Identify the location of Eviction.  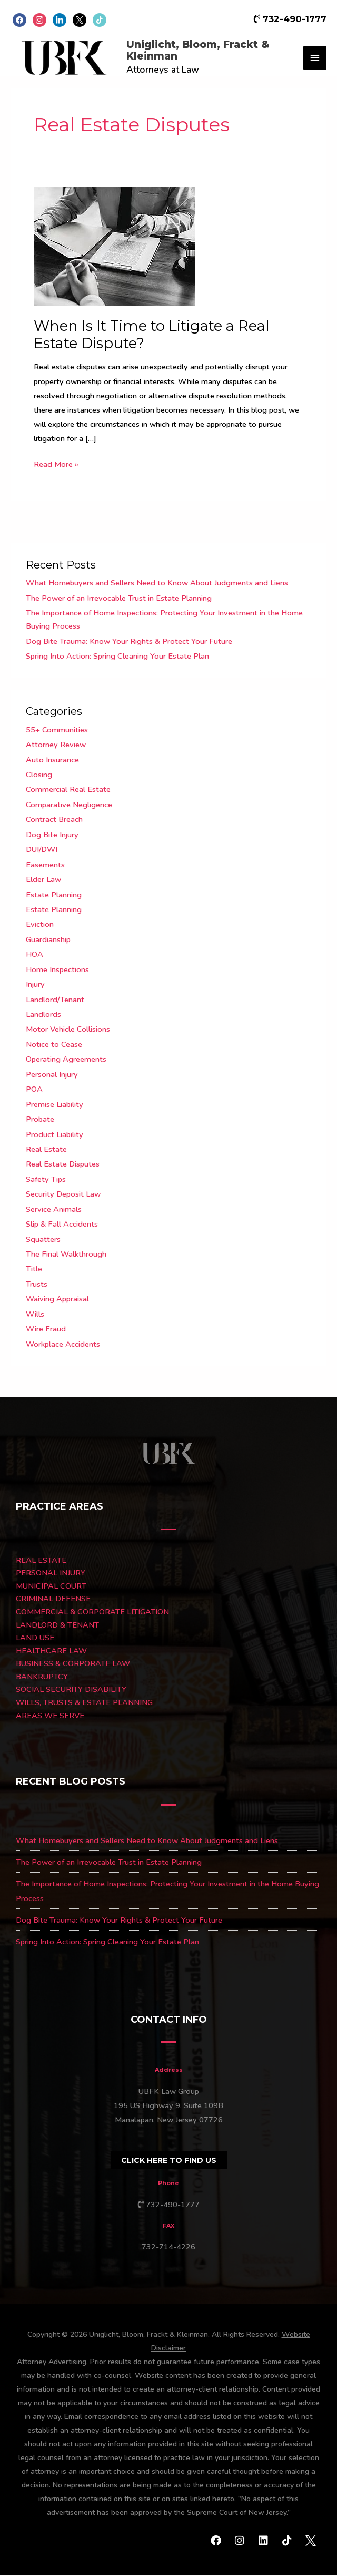
(40, 925).